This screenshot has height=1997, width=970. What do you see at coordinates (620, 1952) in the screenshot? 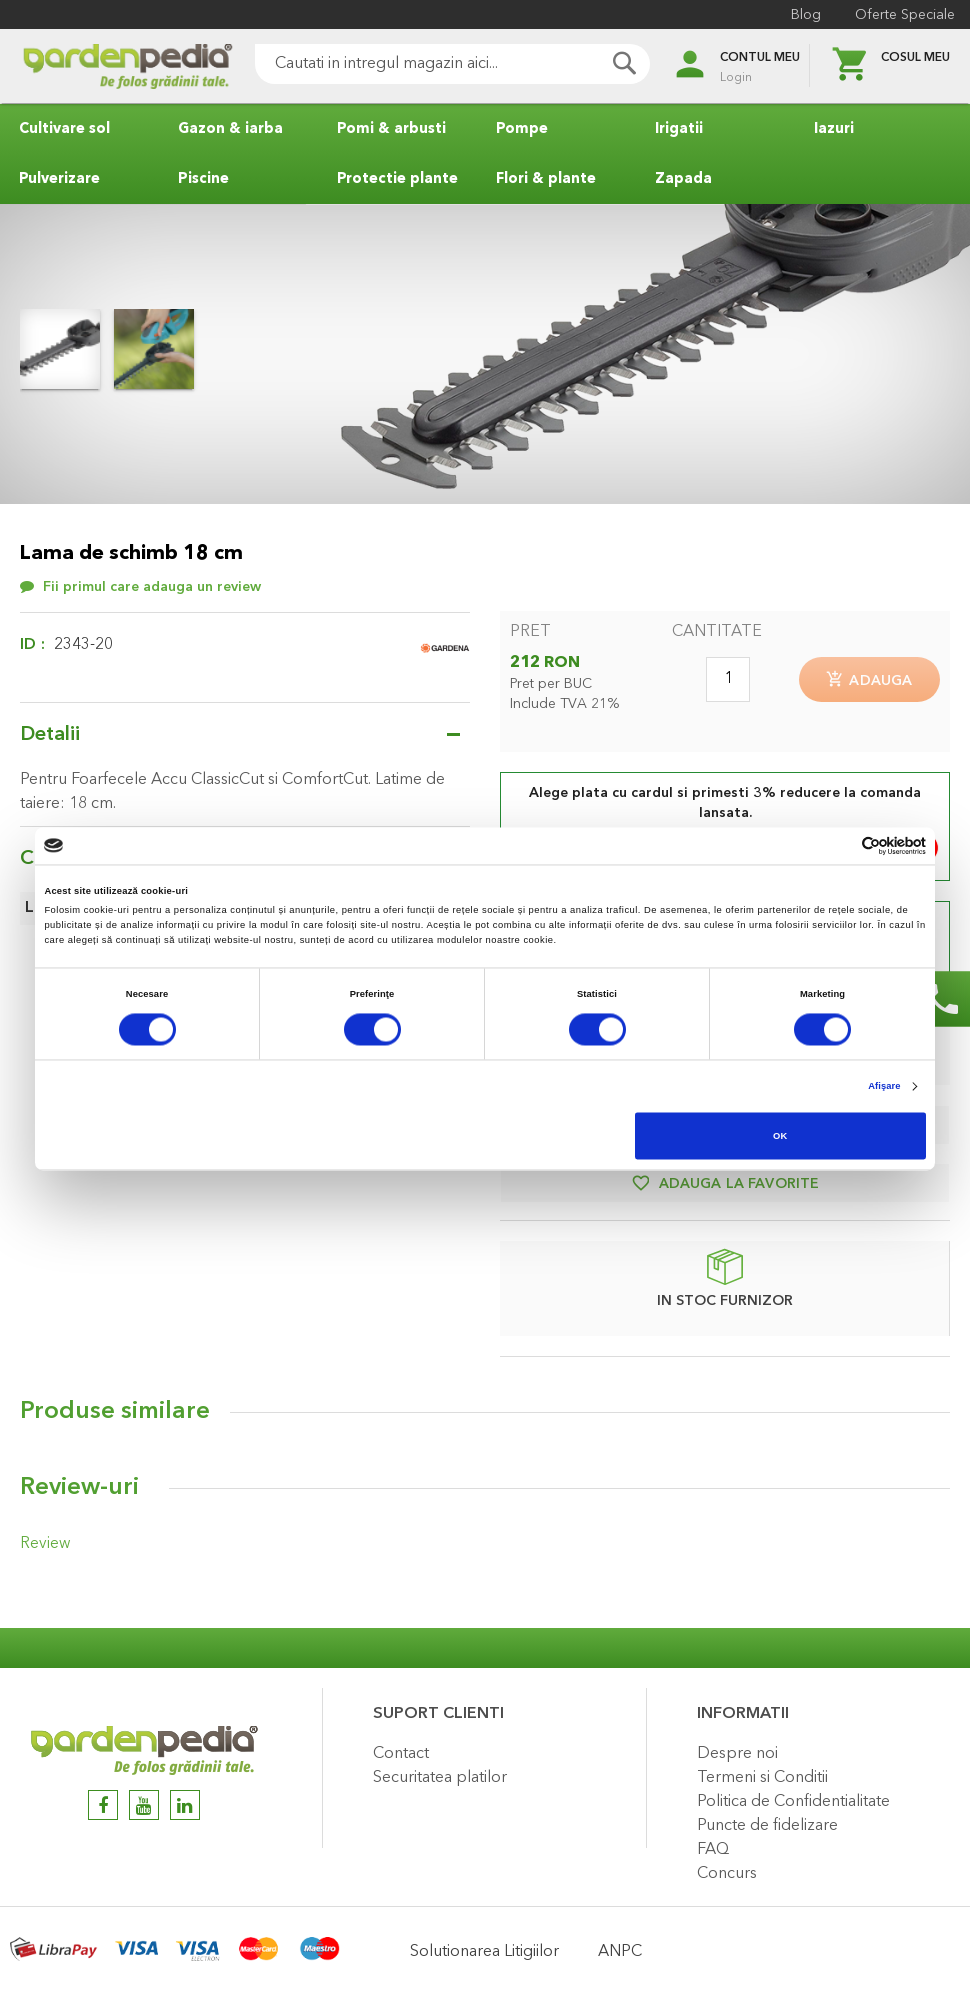
I see `ANPC` at bounding box center [620, 1952].